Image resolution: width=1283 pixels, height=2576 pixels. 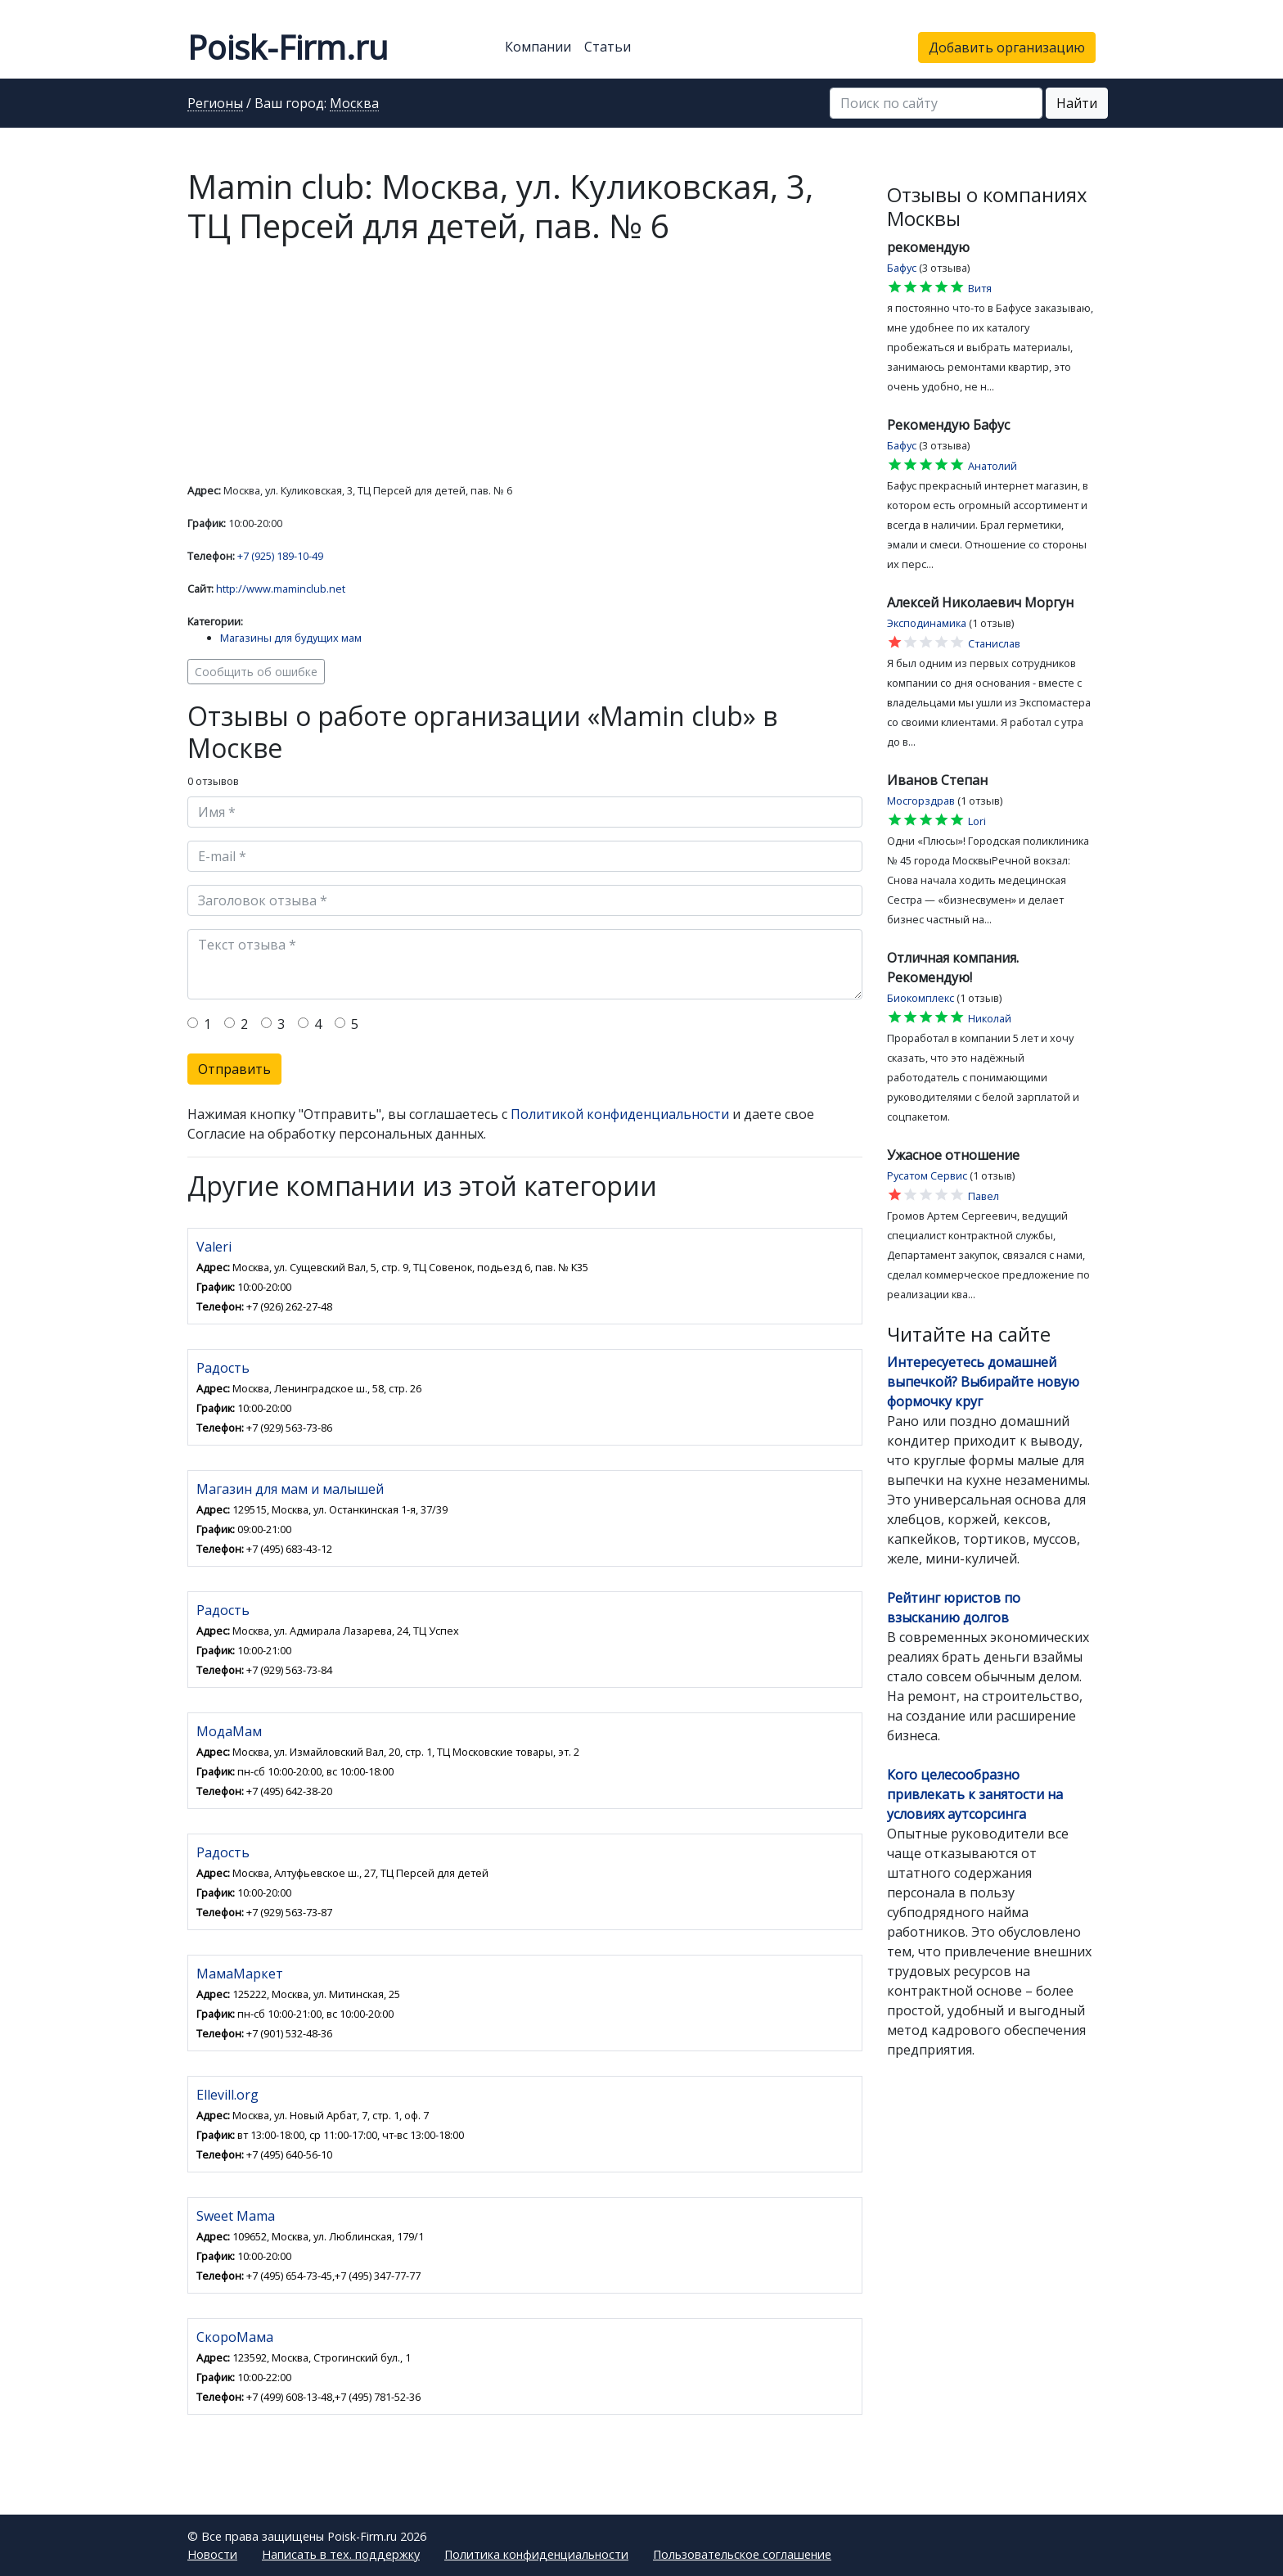 I want to click on Москва, so click(x=354, y=104).